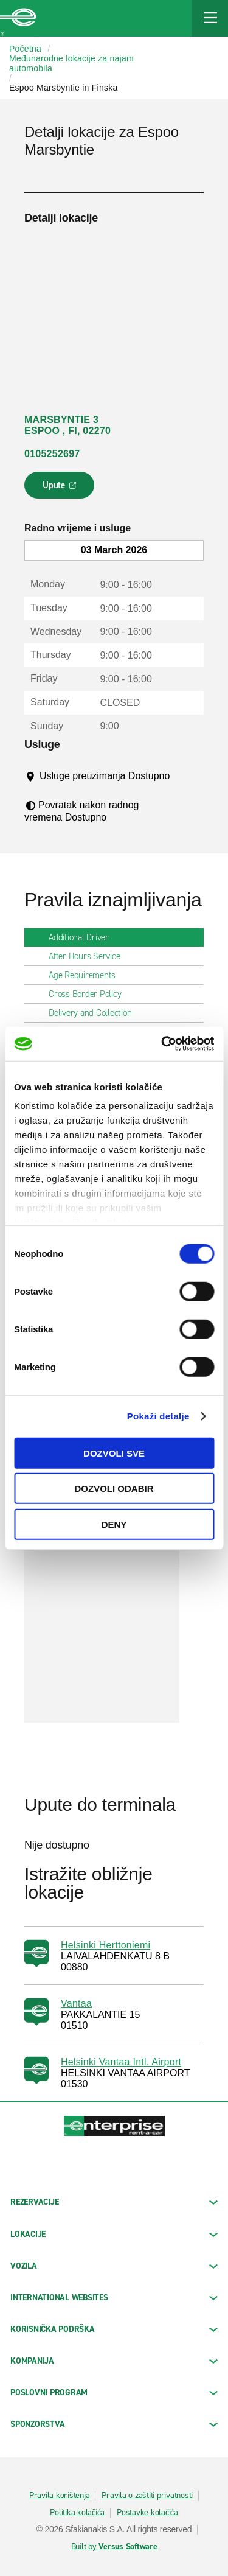  What do you see at coordinates (147, 2495) in the screenshot?
I see `Pravila o zaštiti privatnosti` at bounding box center [147, 2495].